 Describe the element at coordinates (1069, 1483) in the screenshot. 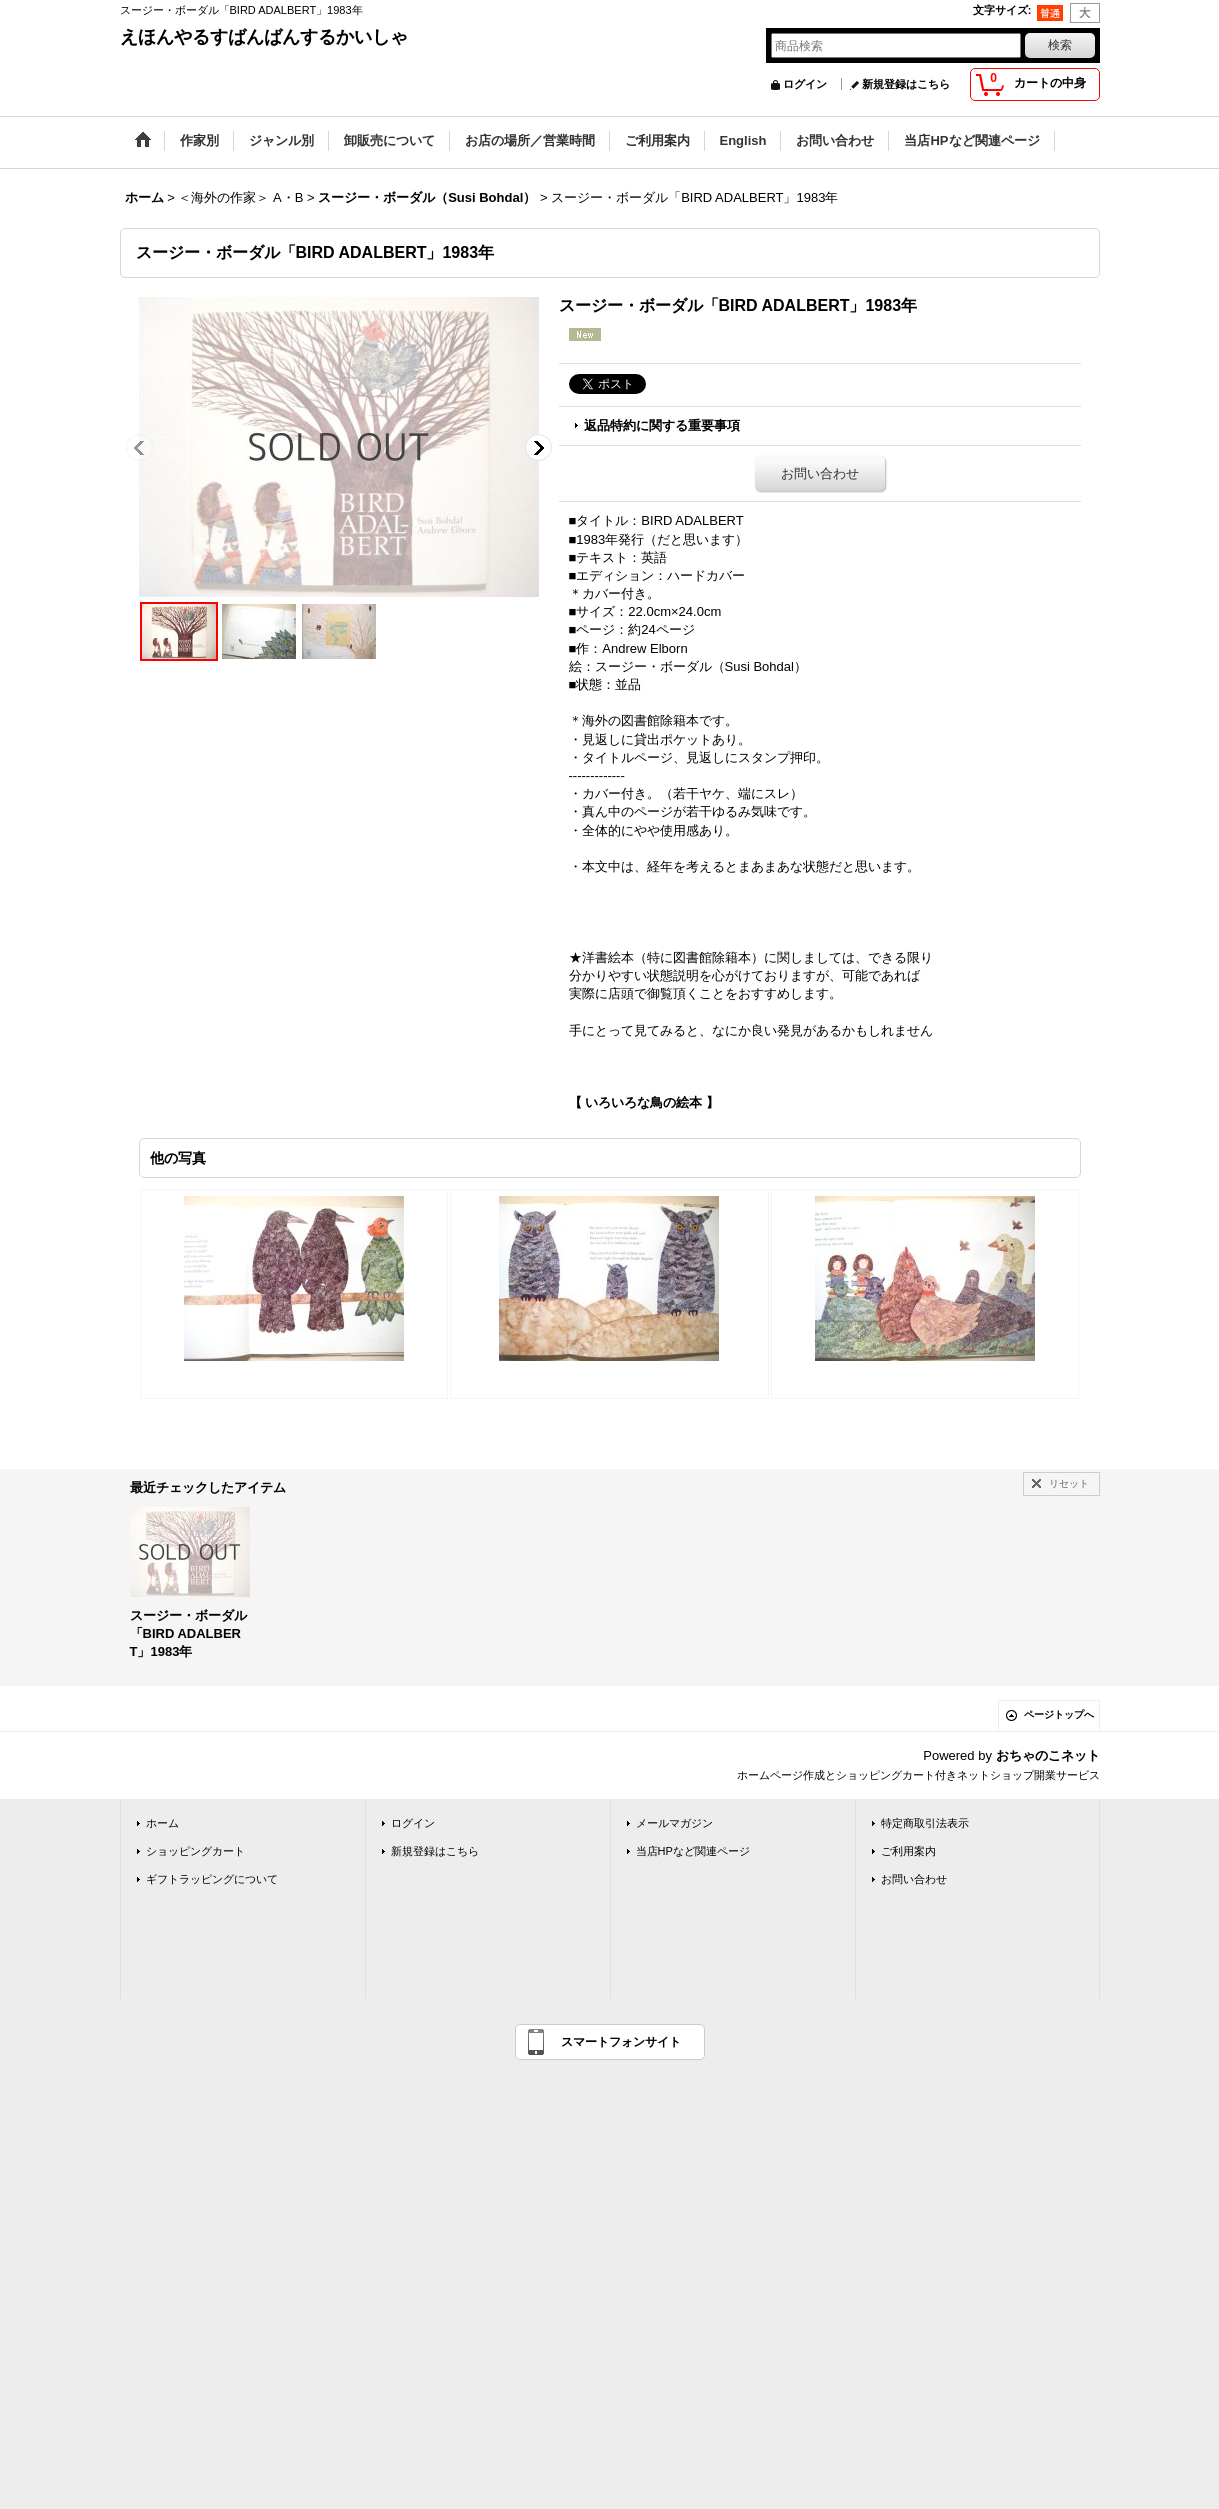

I see `リセット` at that location.